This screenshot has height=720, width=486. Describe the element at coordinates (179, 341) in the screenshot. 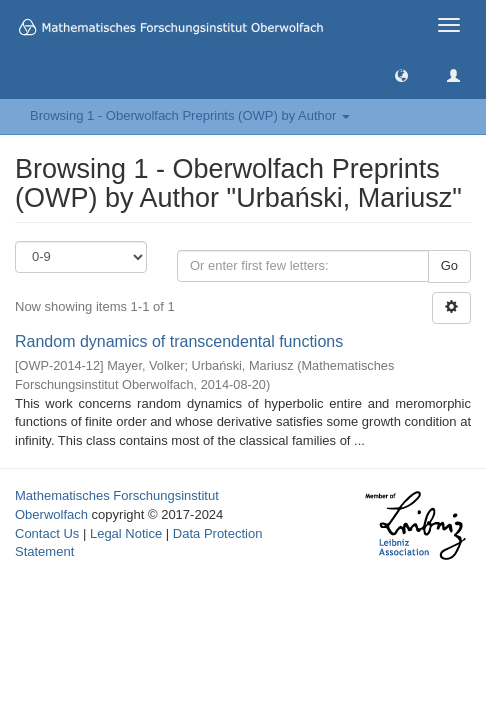

I see `Random dynamics of transcendental functions` at that location.